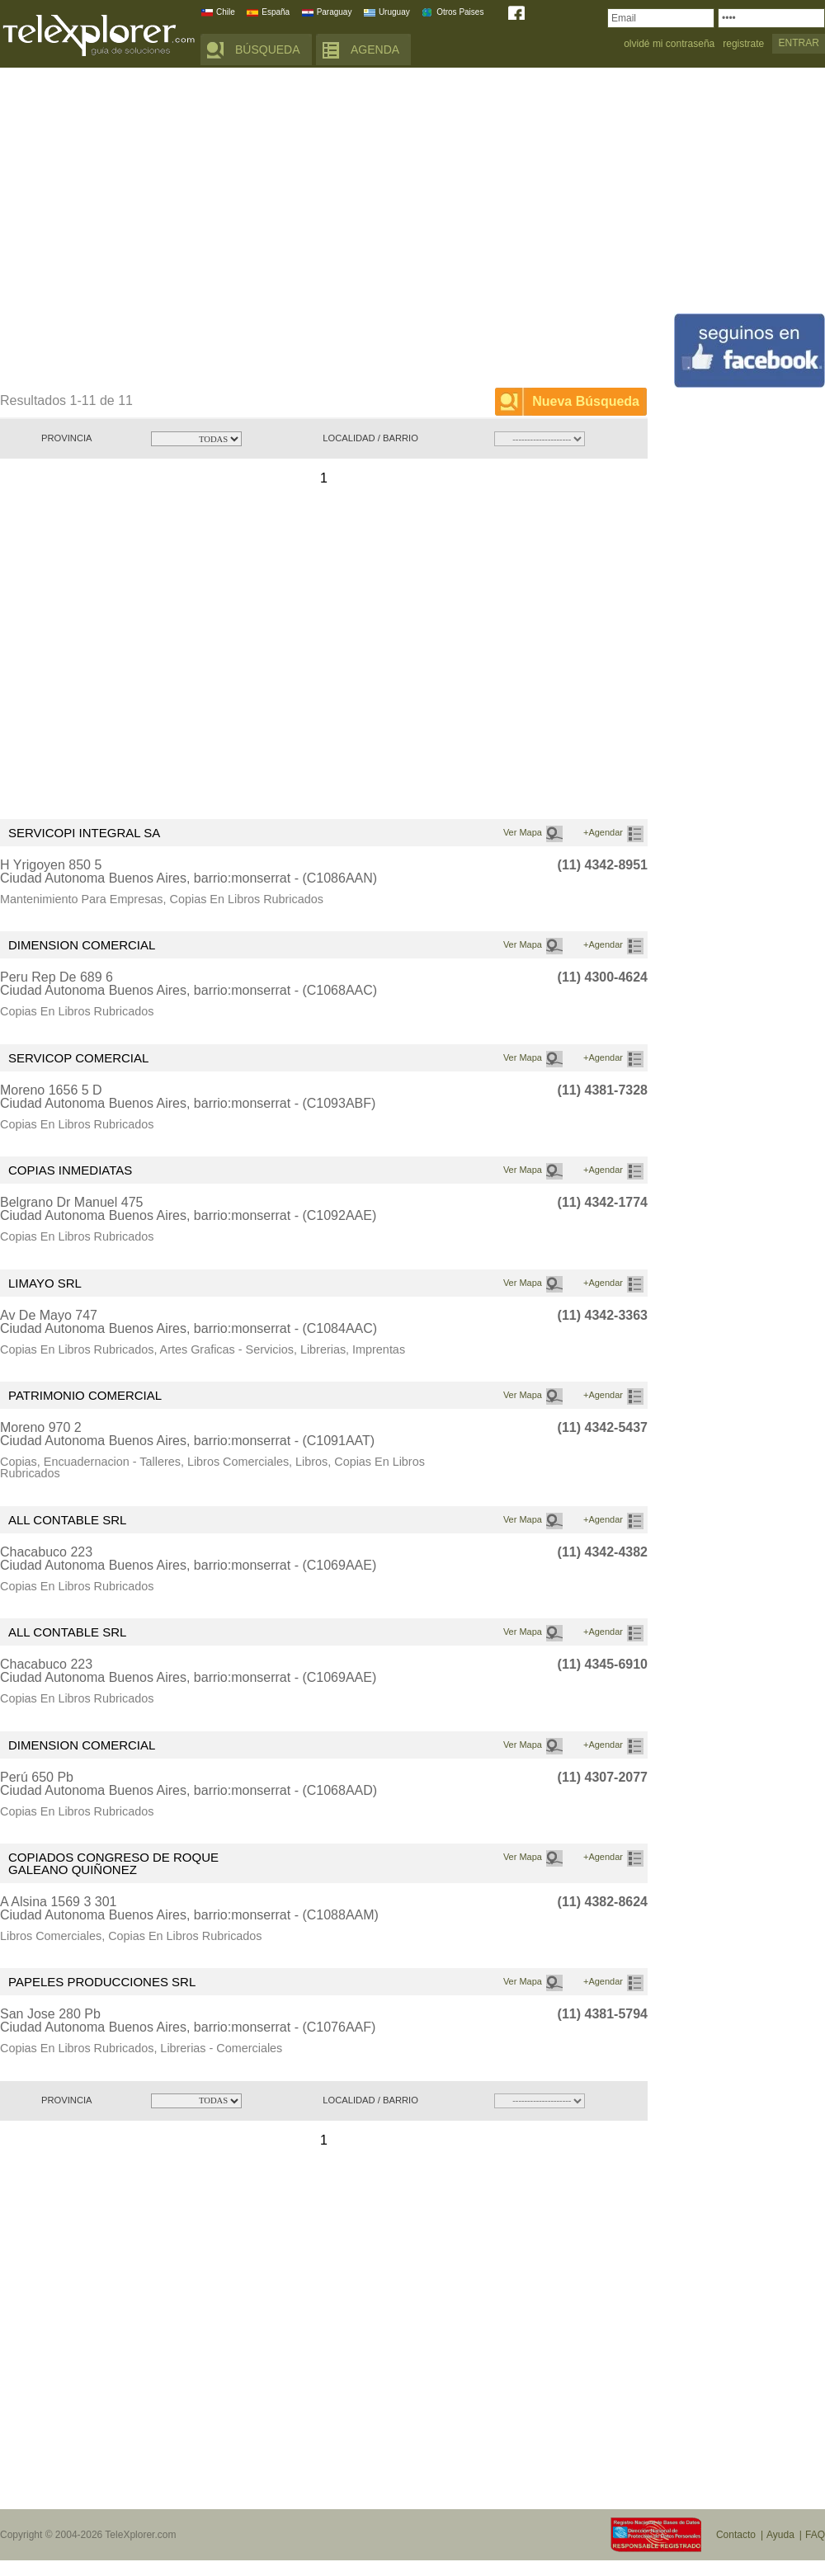 The width and height of the screenshot is (825, 2576). Describe the element at coordinates (267, 49) in the screenshot. I see `BÚSQUEDA` at that location.